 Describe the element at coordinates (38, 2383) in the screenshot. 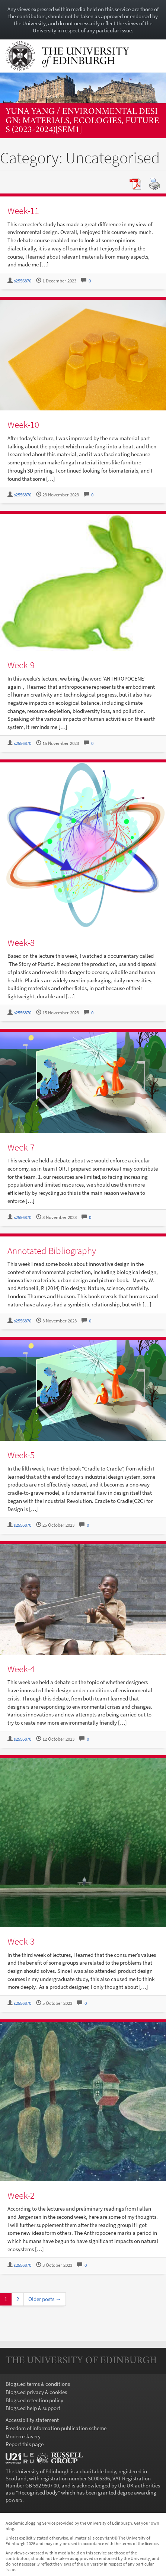

I see `Blogs.ed terms & conditions` at that location.